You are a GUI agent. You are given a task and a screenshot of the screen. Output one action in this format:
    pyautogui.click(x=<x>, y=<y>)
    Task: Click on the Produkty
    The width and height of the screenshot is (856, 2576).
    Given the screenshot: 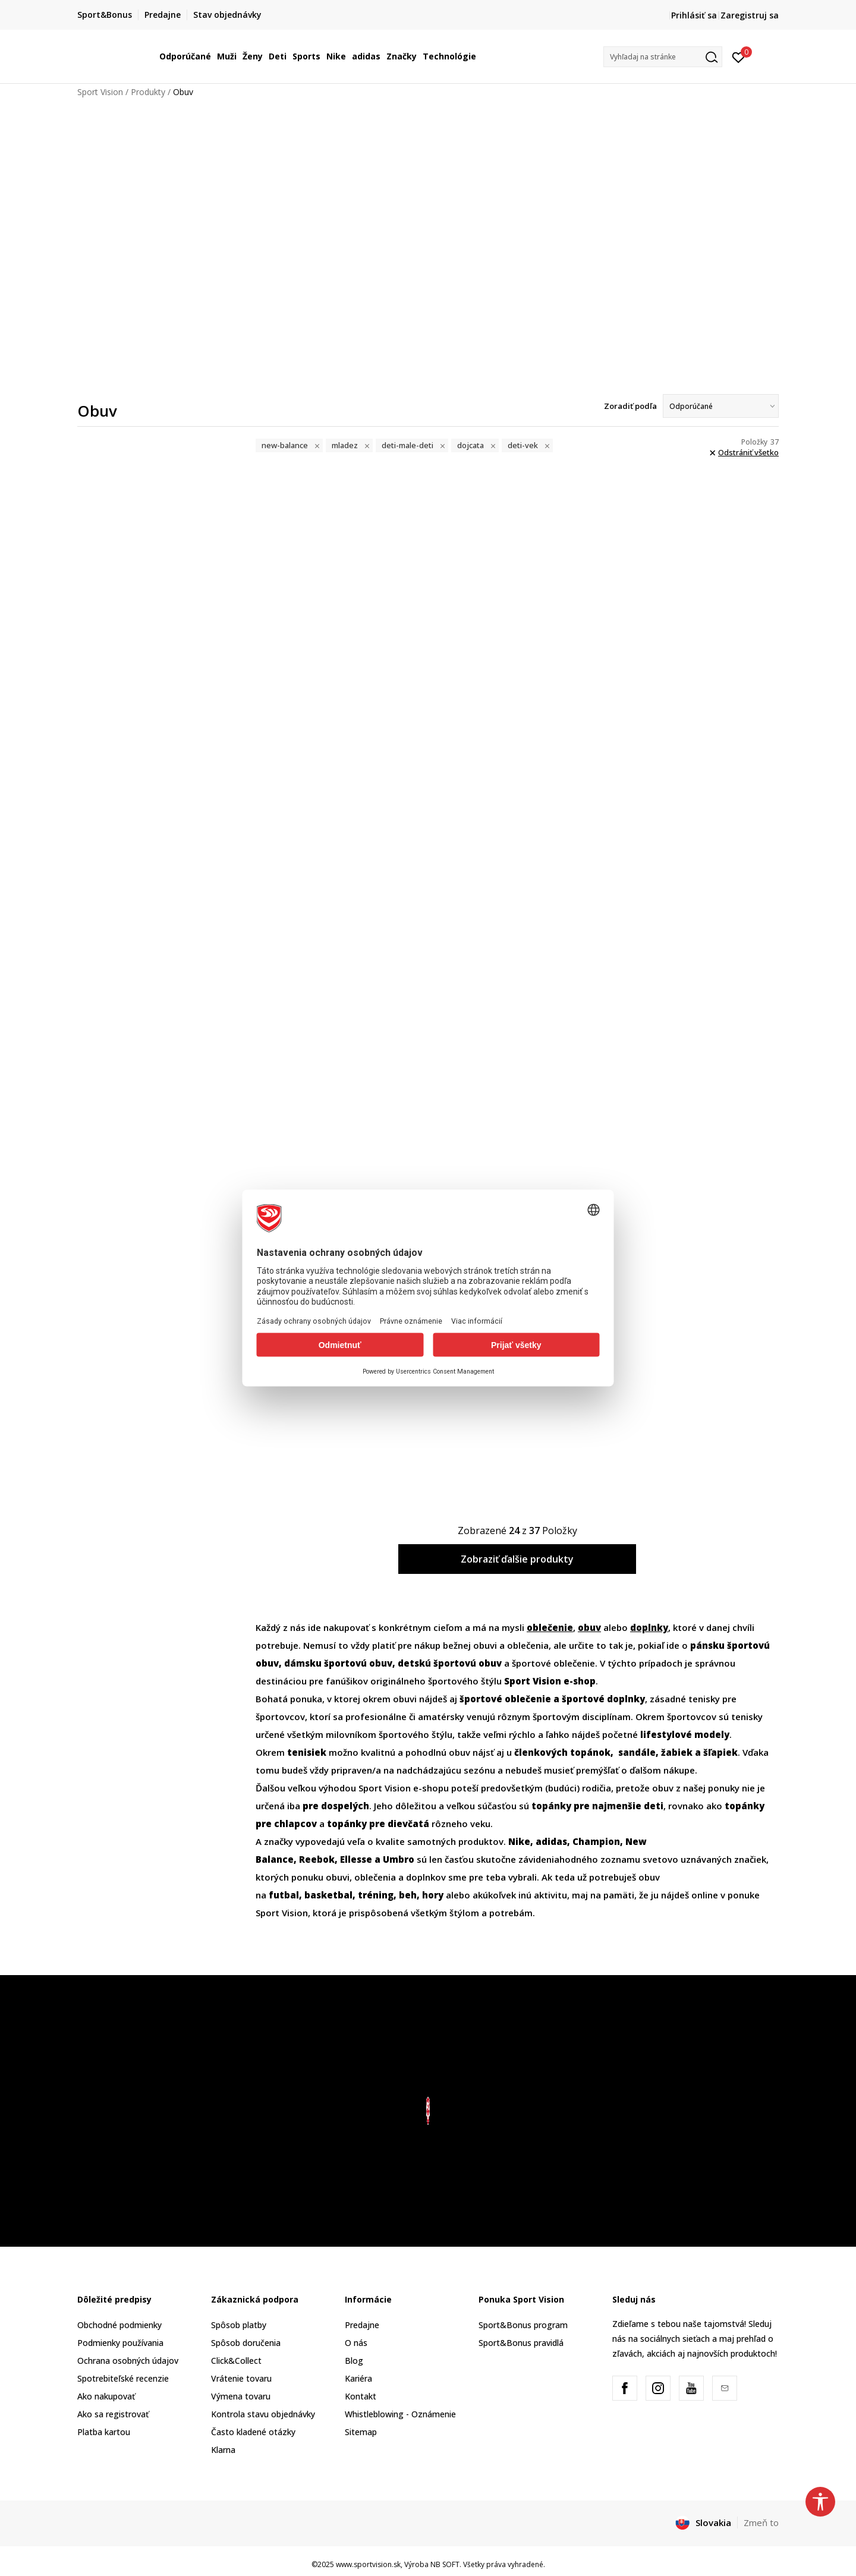 What is the action you would take?
    pyautogui.click(x=148, y=91)
    